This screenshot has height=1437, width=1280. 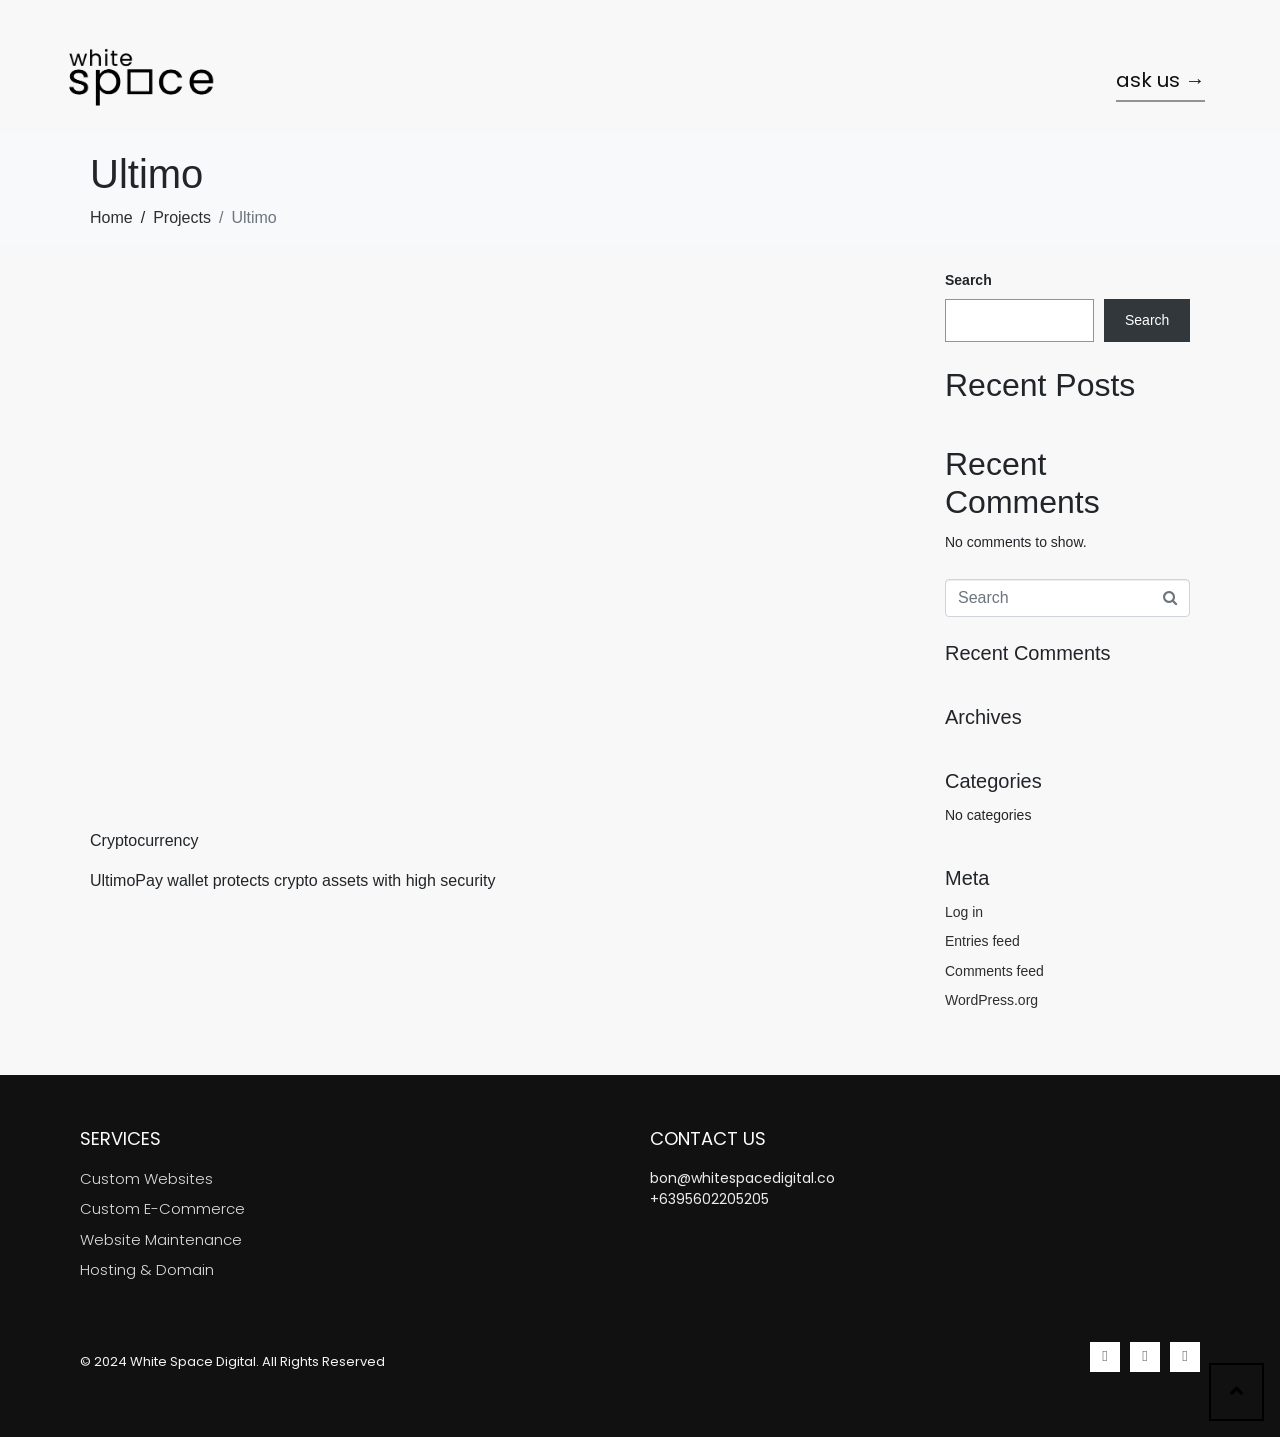 What do you see at coordinates (991, 1000) in the screenshot?
I see `WordPress.org` at bounding box center [991, 1000].